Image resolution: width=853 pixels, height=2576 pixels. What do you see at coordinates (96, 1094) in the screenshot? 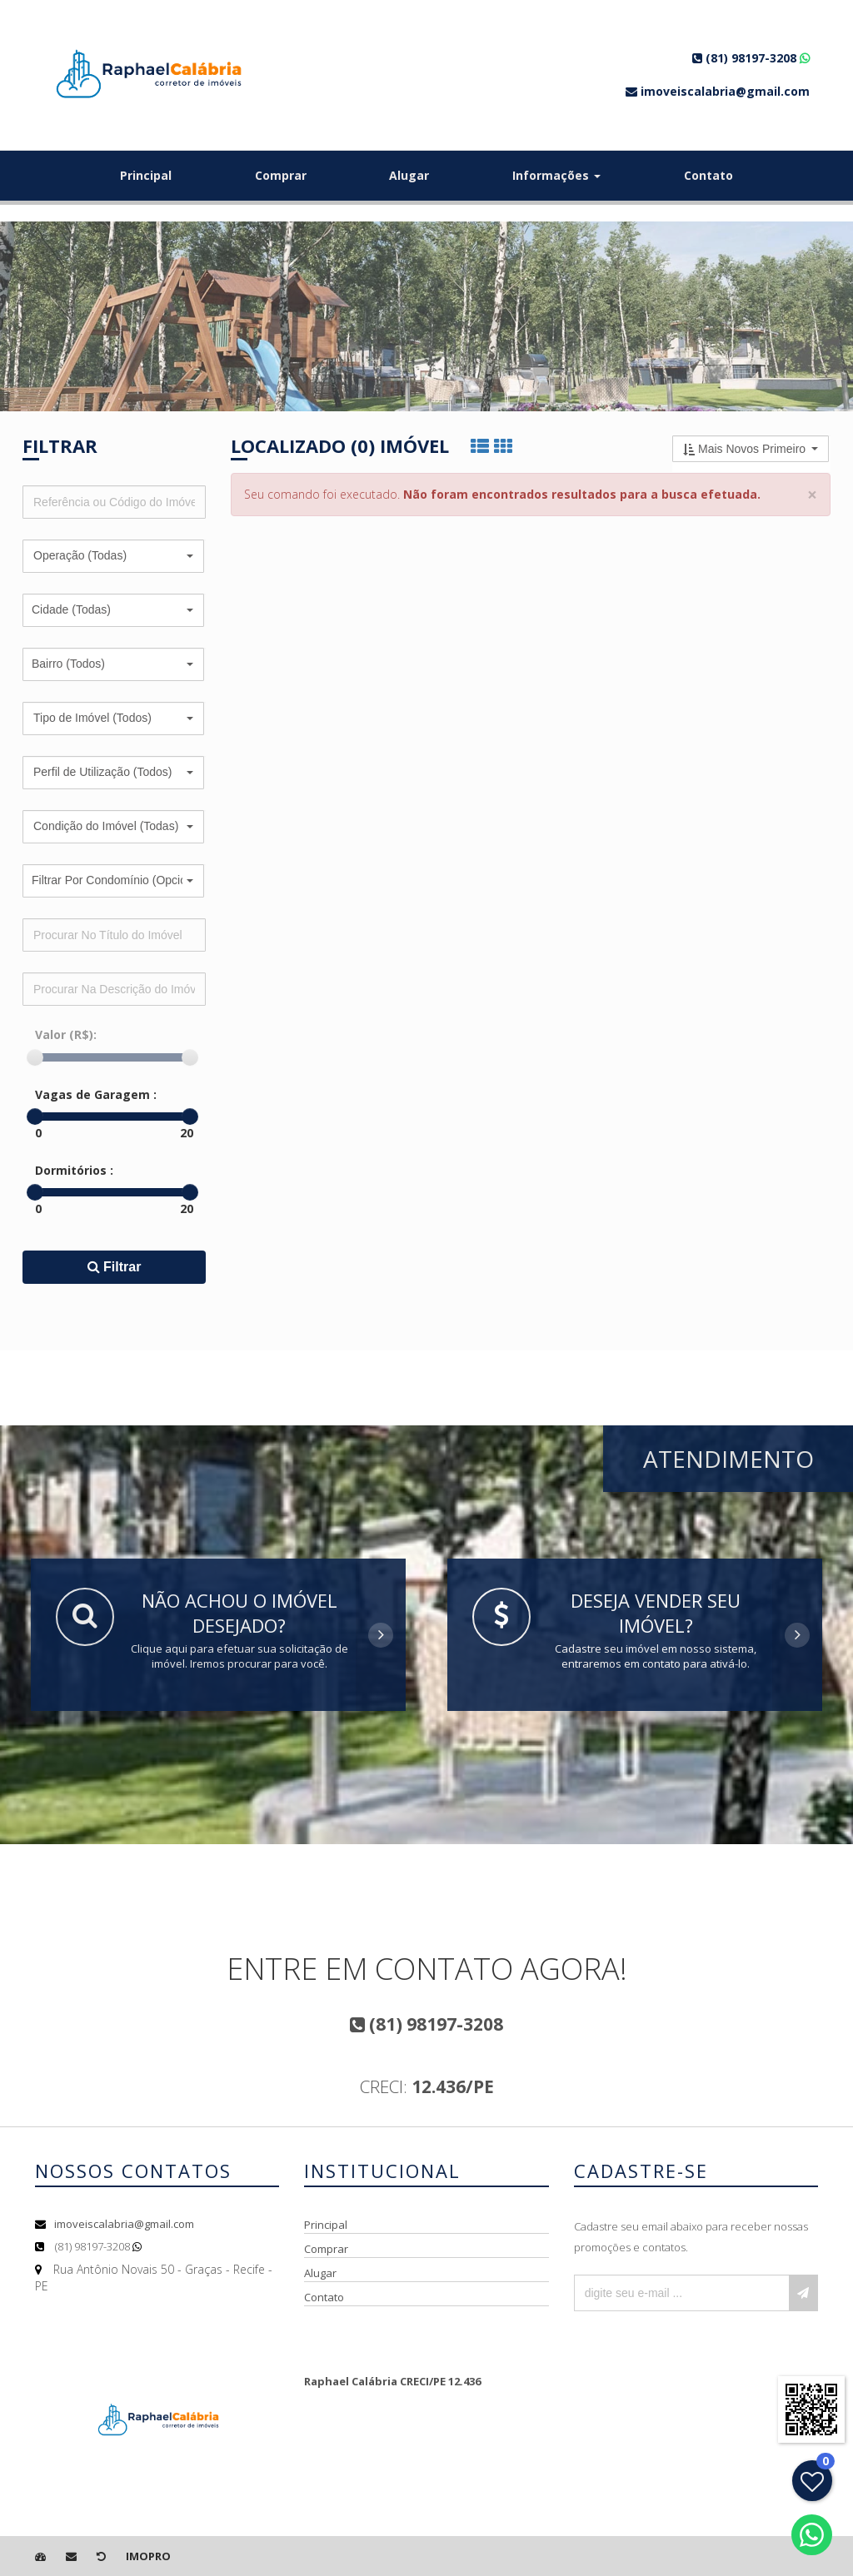
I see `Vagas de Garagem :` at bounding box center [96, 1094].